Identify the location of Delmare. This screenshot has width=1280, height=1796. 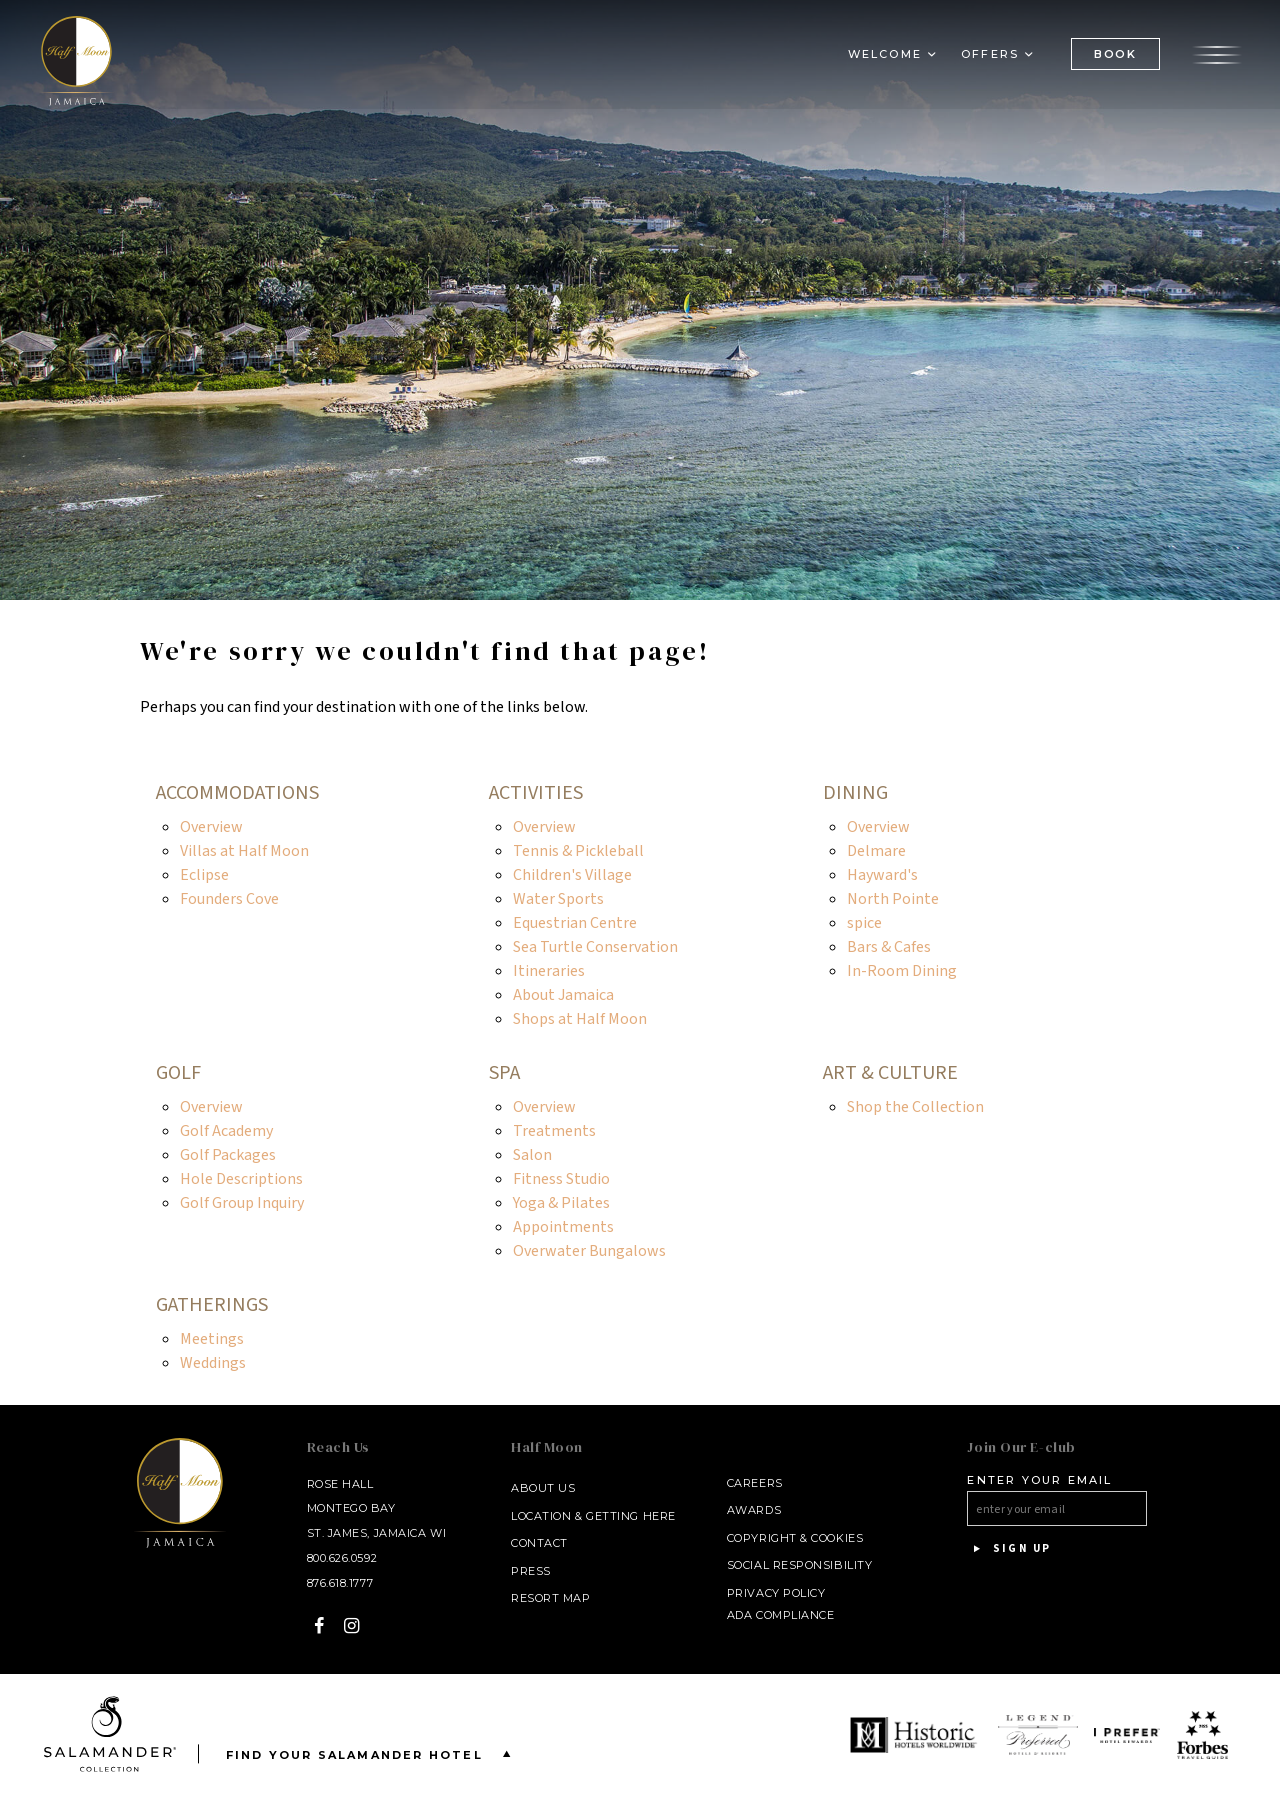
(876, 851).